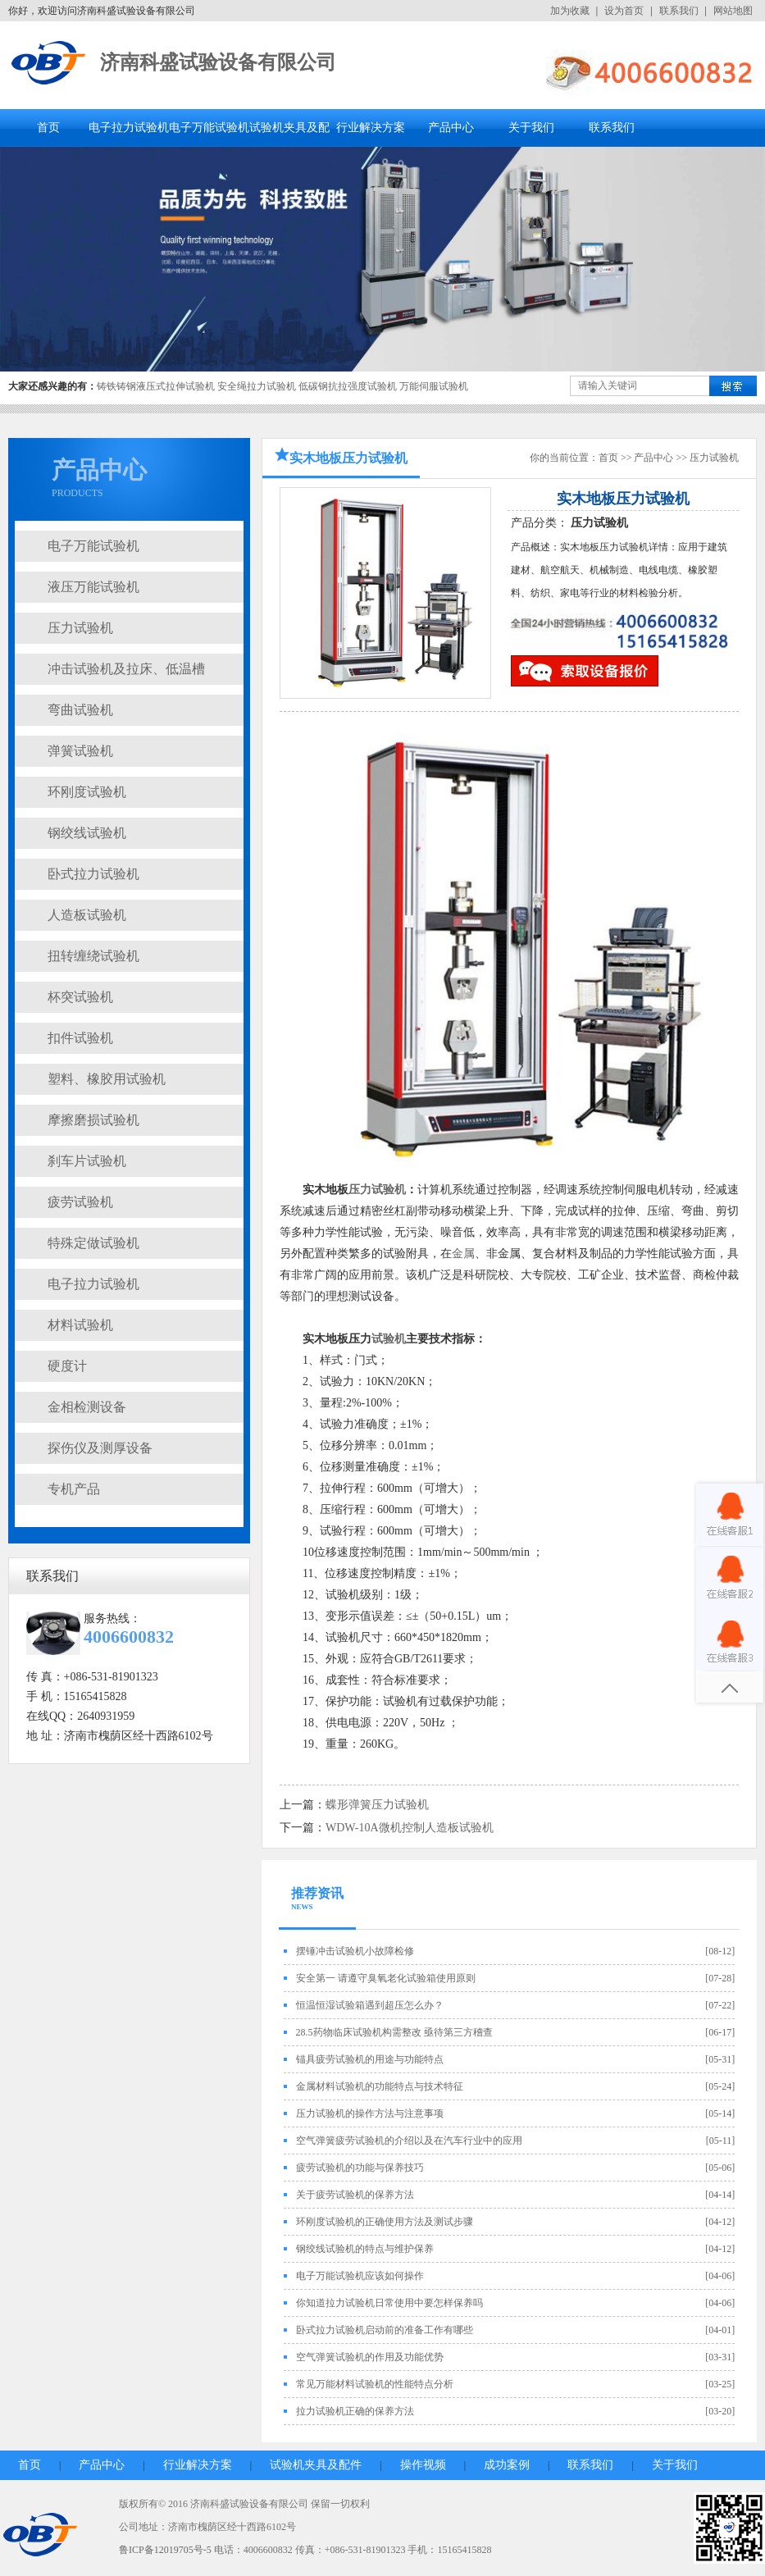 The height and width of the screenshot is (2576, 765). I want to click on 万能伺服试验机, so click(433, 386).